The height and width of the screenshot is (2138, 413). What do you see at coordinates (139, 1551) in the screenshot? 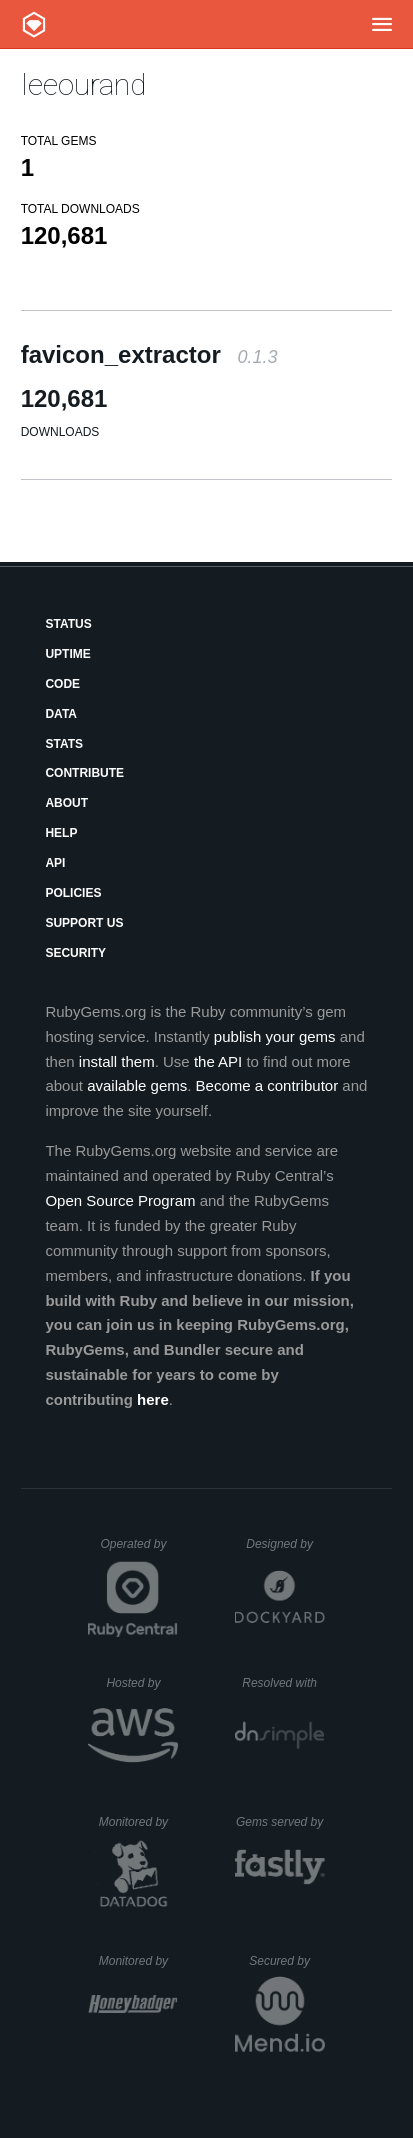
I see `Operated by` at bounding box center [139, 1551].